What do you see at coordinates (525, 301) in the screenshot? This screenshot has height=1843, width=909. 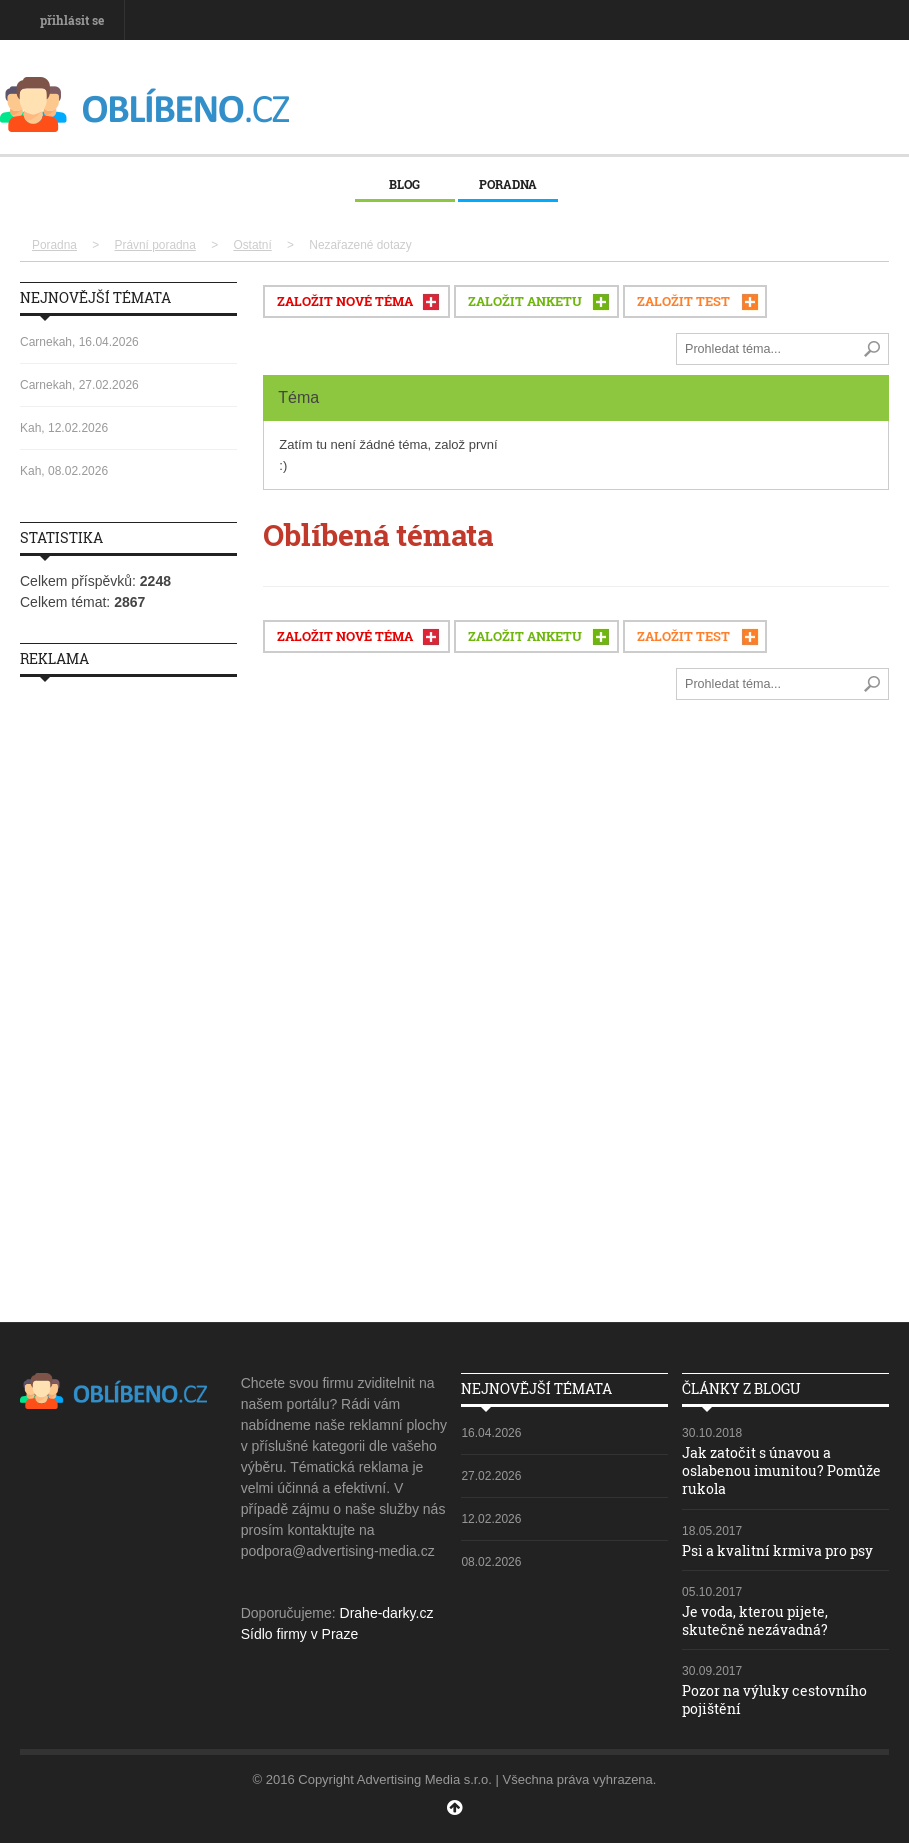 I see `ZALOŽIT ANKETU` at bounding box center [525, 301].